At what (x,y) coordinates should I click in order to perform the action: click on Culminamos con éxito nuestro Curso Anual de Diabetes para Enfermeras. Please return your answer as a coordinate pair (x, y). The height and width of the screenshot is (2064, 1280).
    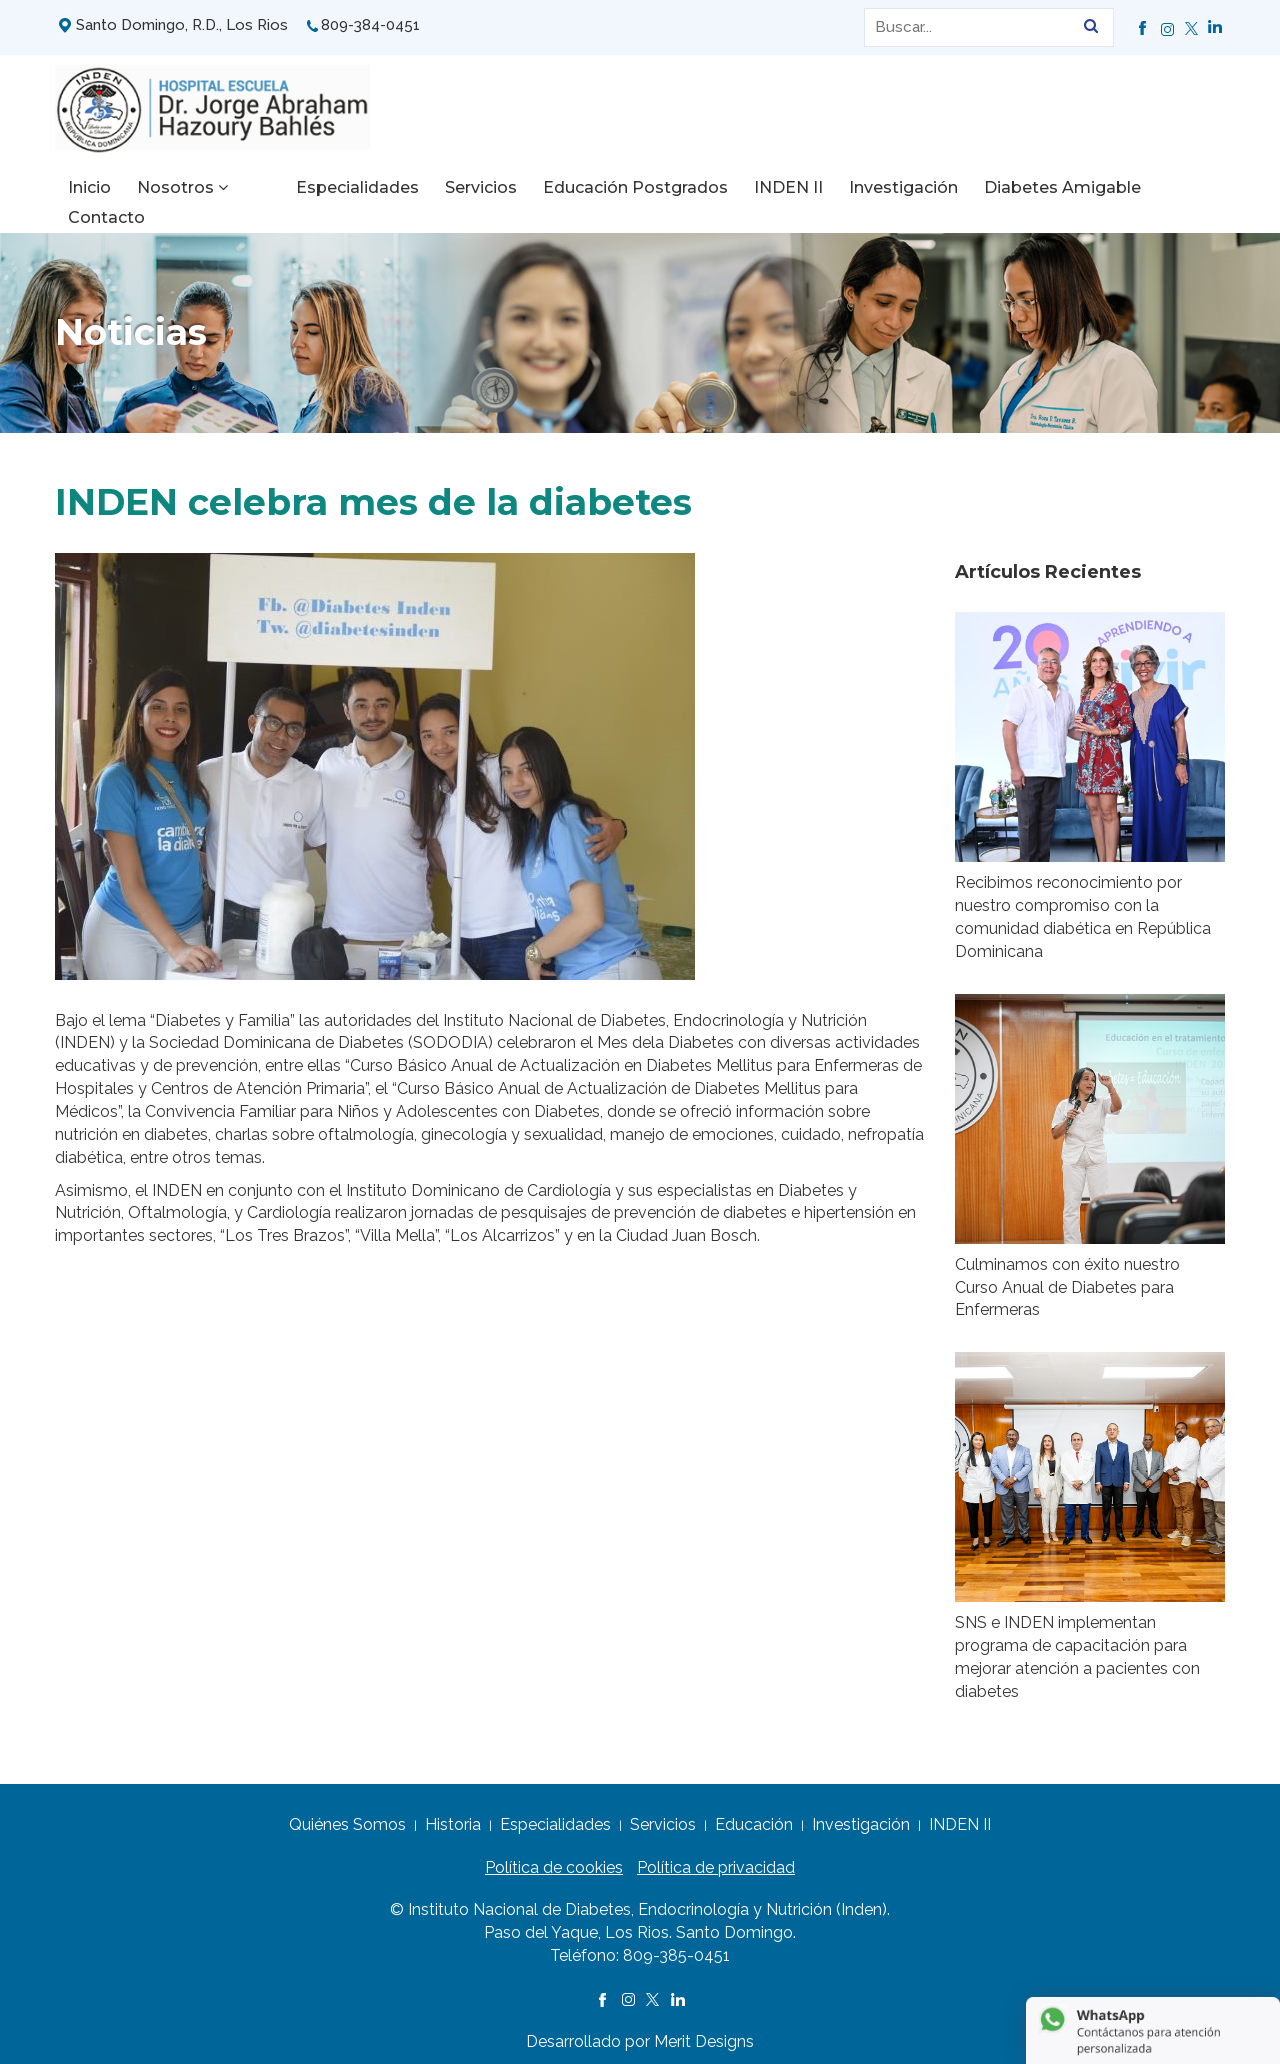
    Looking at the image, I should click on (1067, 1277).